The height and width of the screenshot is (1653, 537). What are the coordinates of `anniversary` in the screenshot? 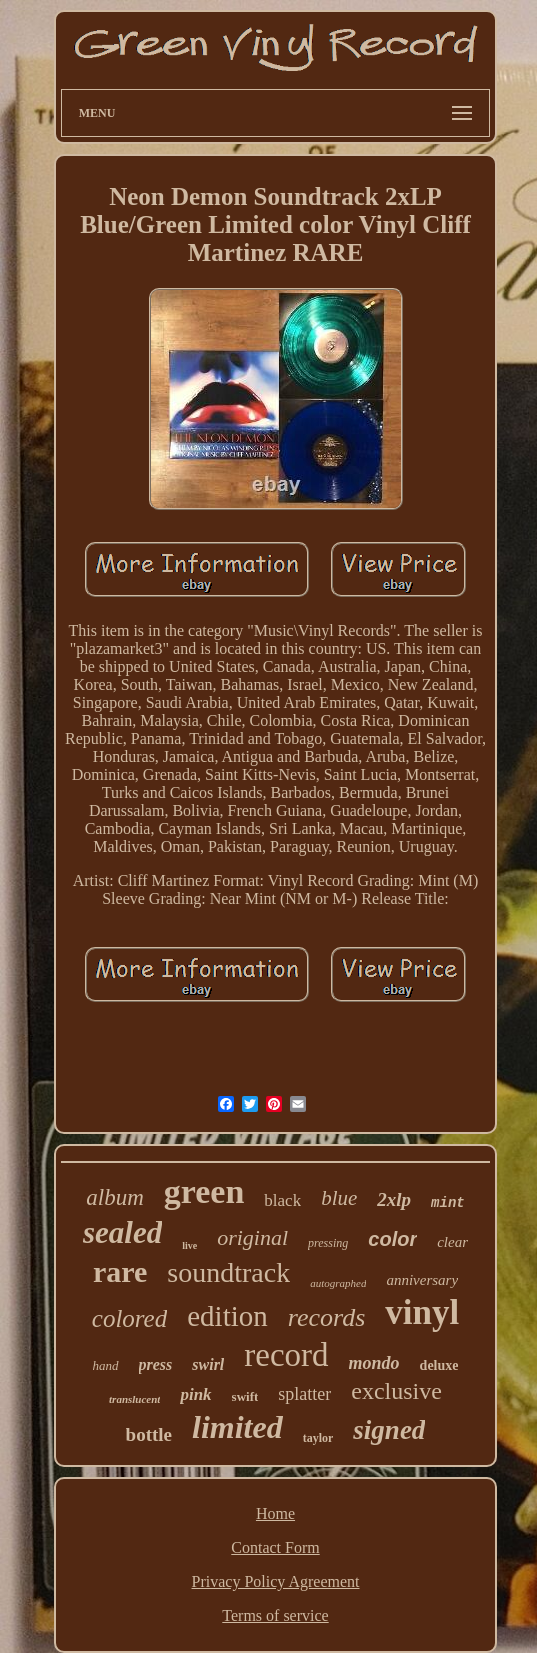 It's located at (422, 1280).